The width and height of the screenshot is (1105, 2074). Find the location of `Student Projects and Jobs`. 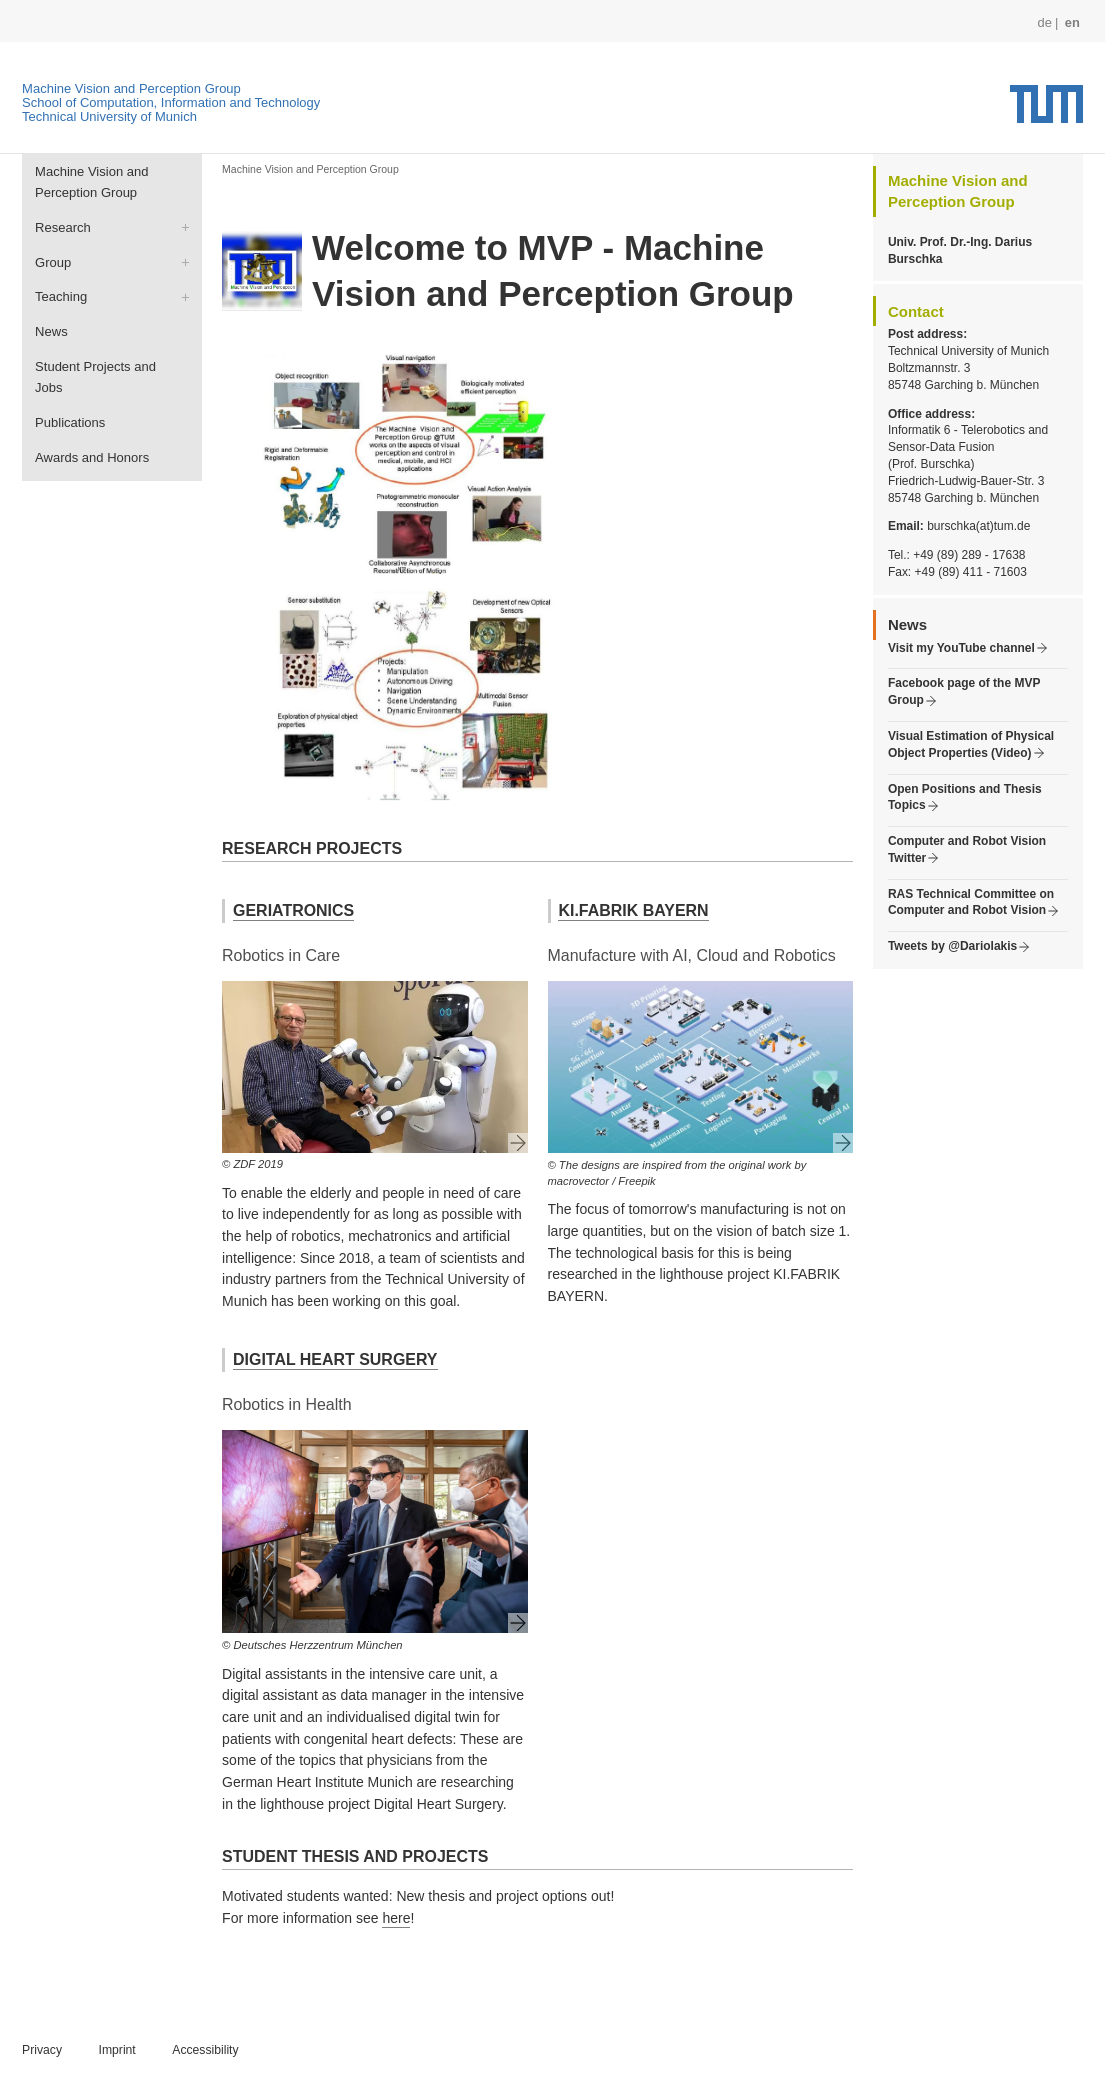

Student Projects and Jobs is located at coordinates (95, 377).